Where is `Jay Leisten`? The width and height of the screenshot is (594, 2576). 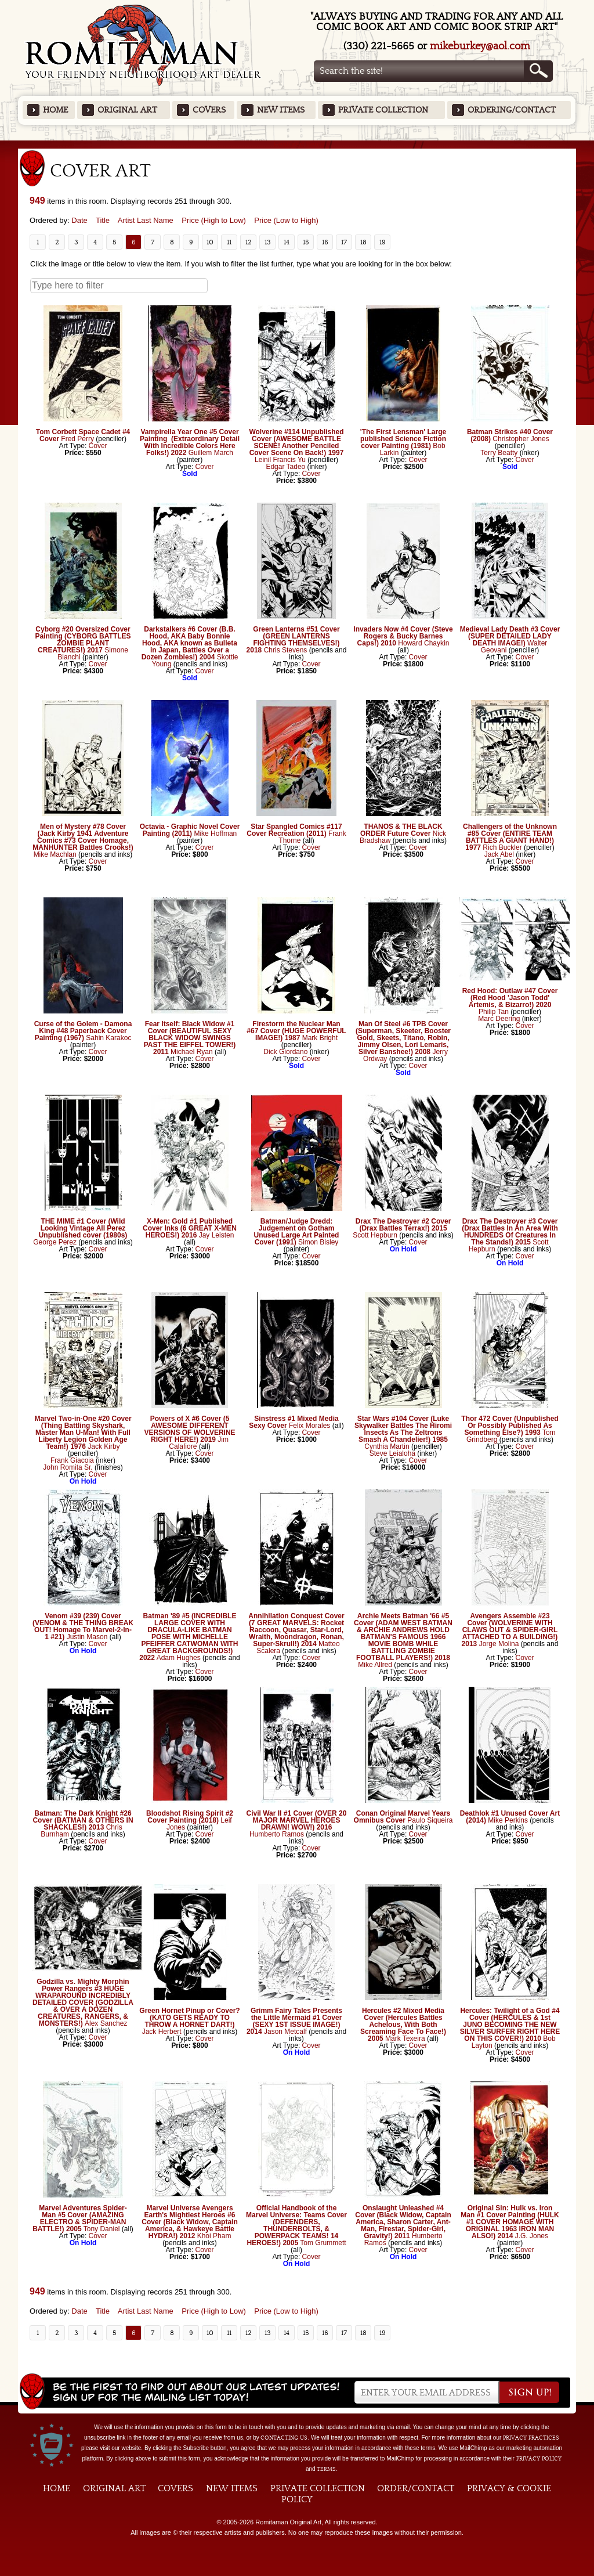 Jay Leisten is located at coordinates (216, 1235).